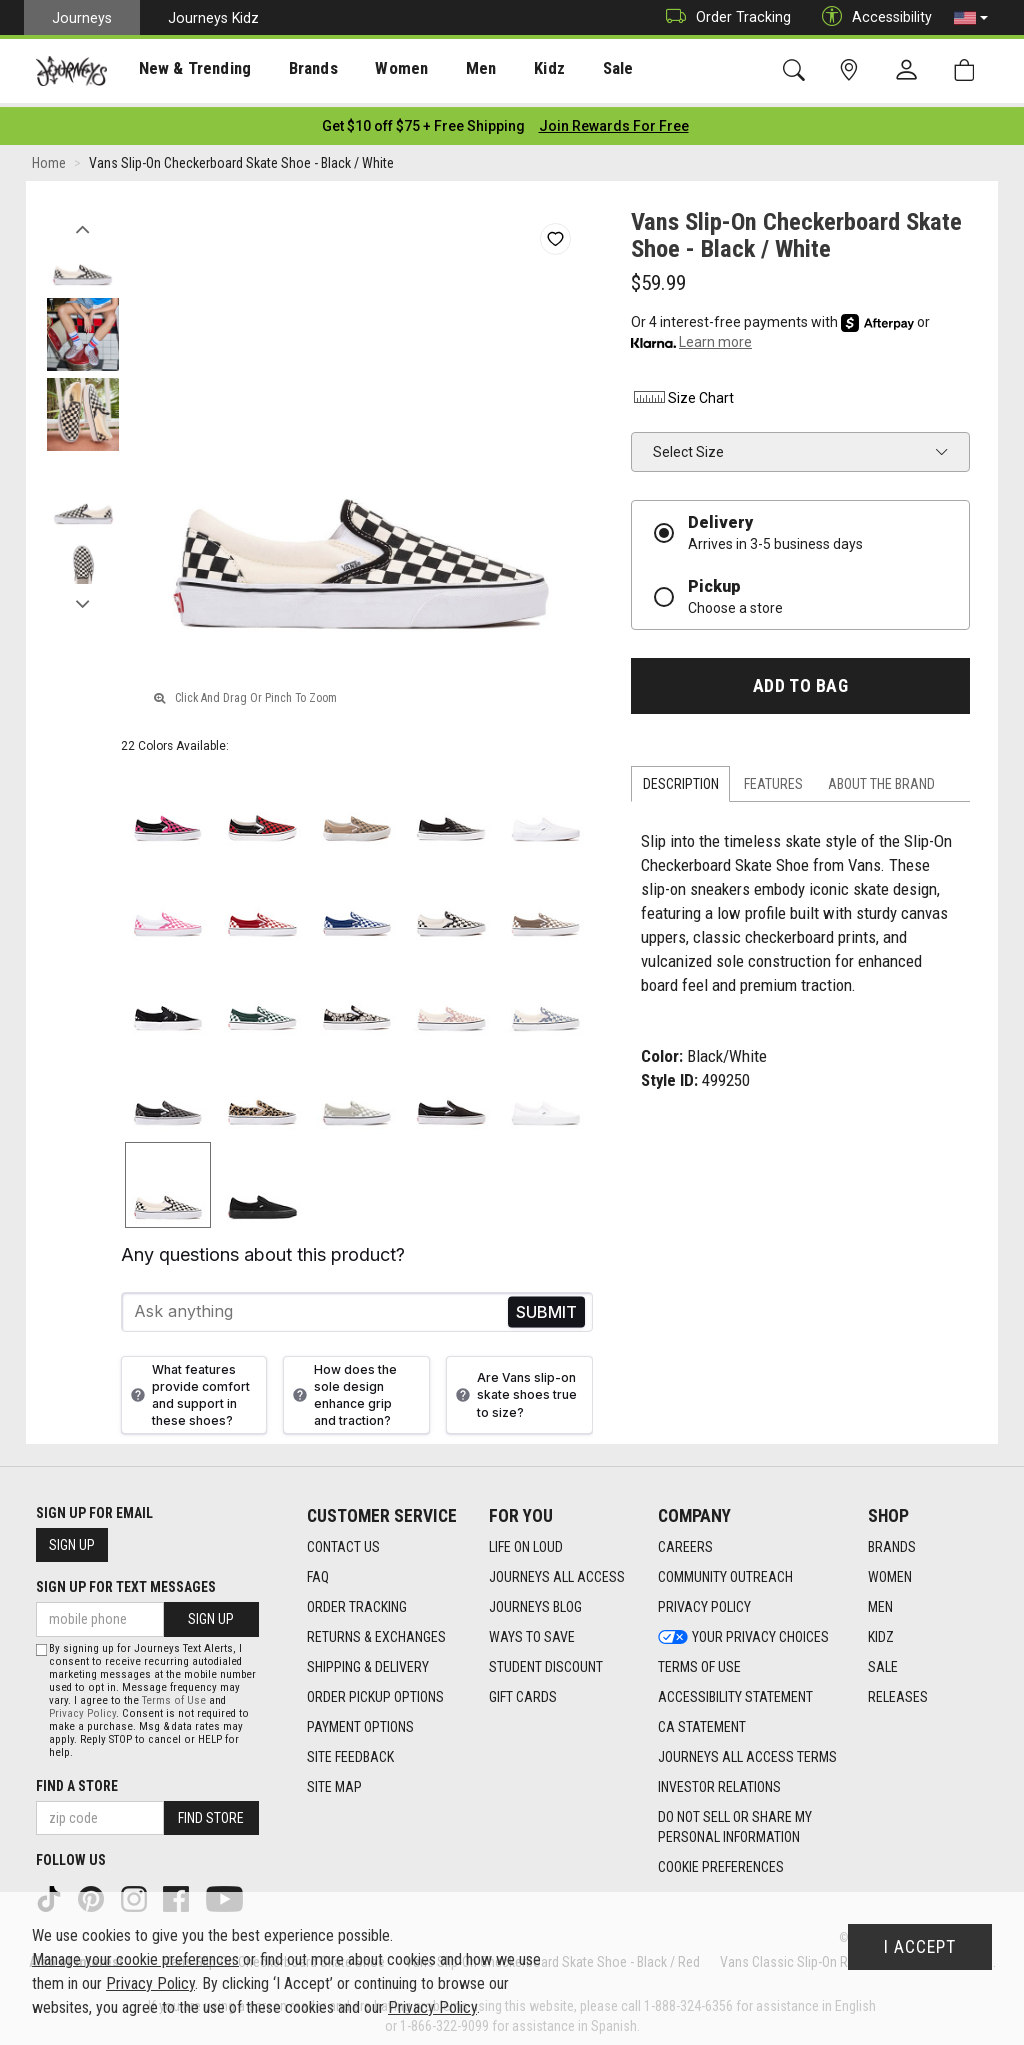 The height and width of the screenshot is (2045, 1024). Describe the element at coordinates (377, 71) in the screenshot. I see `Women [menuitem]` at that location.